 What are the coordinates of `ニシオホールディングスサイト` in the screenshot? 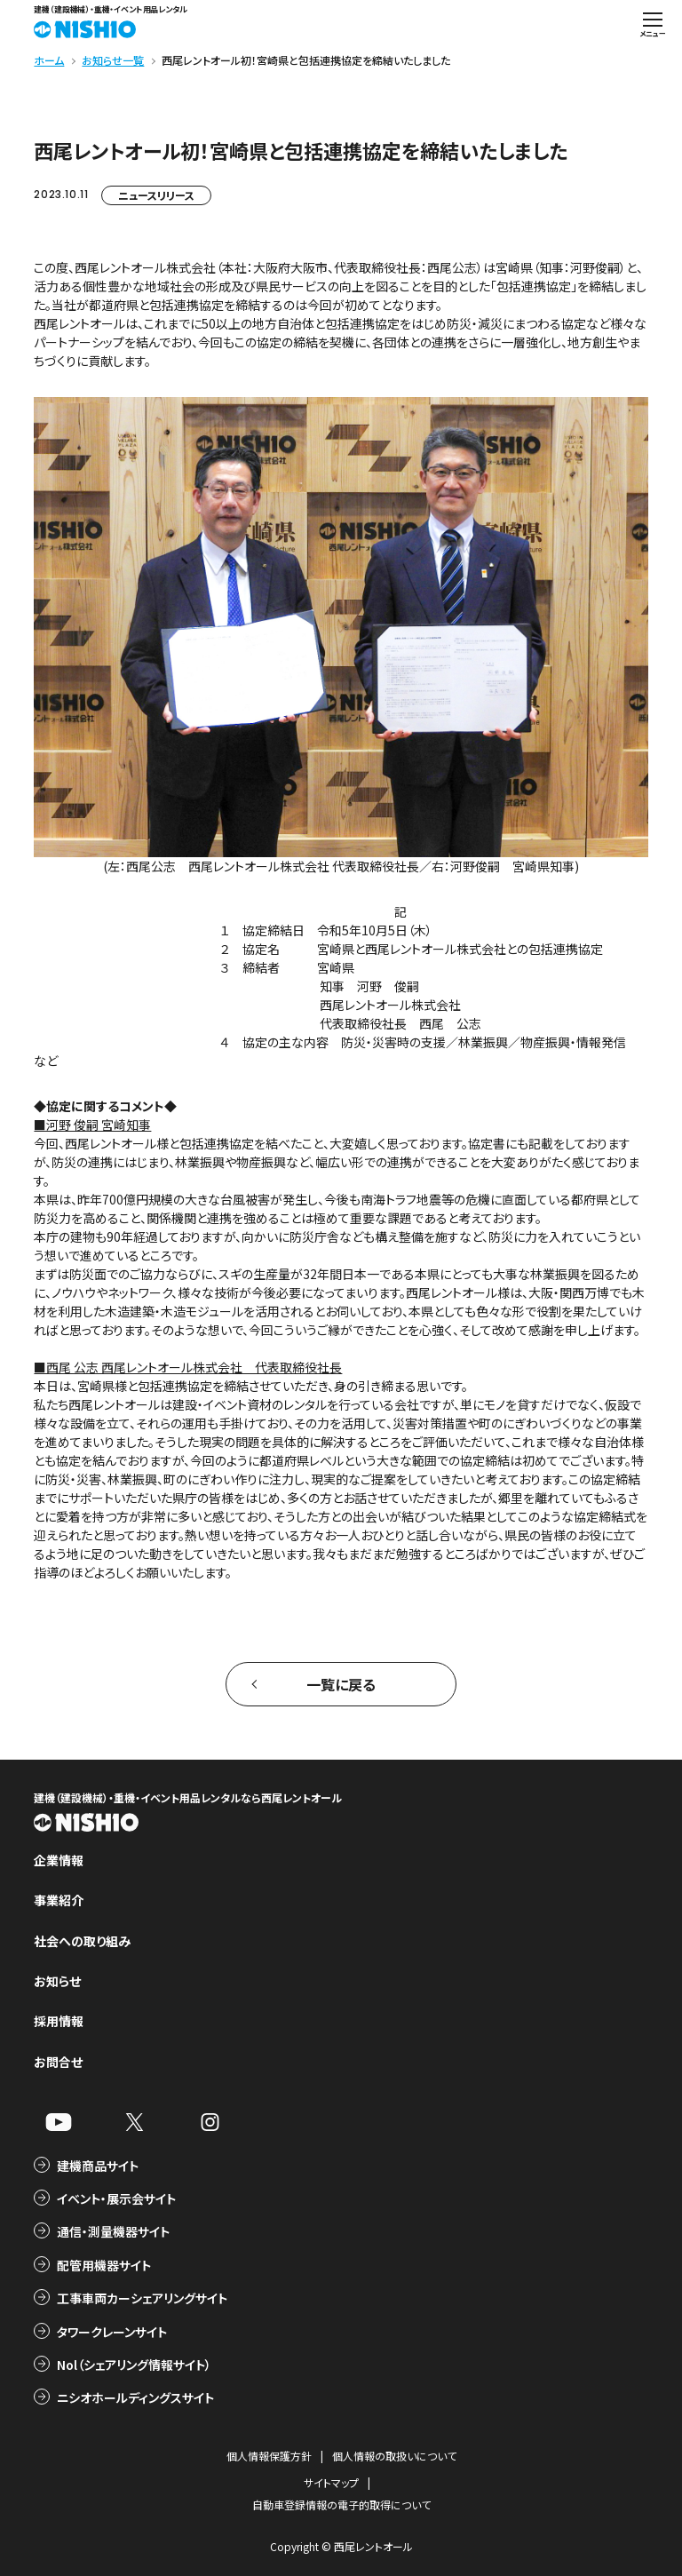 It's located at (135, 2397).